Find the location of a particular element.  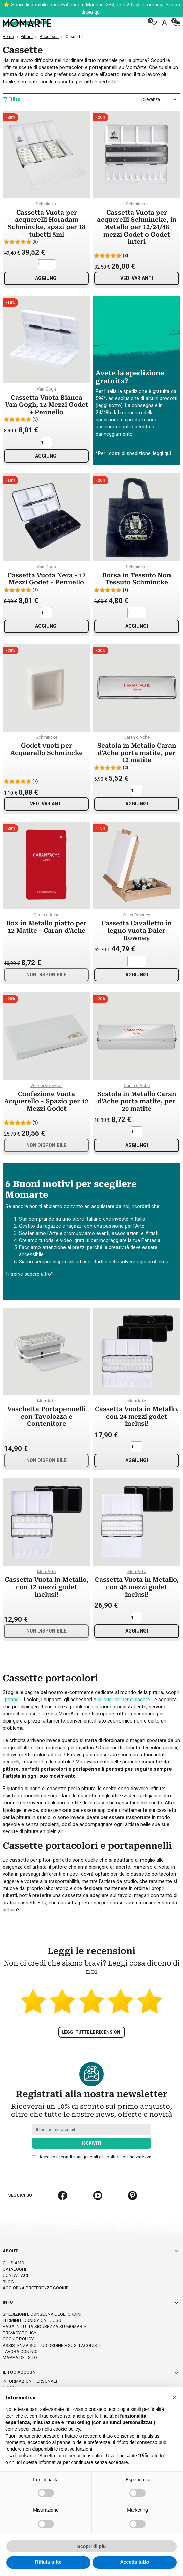

Non disponibile is located at coordinates (46, 974).